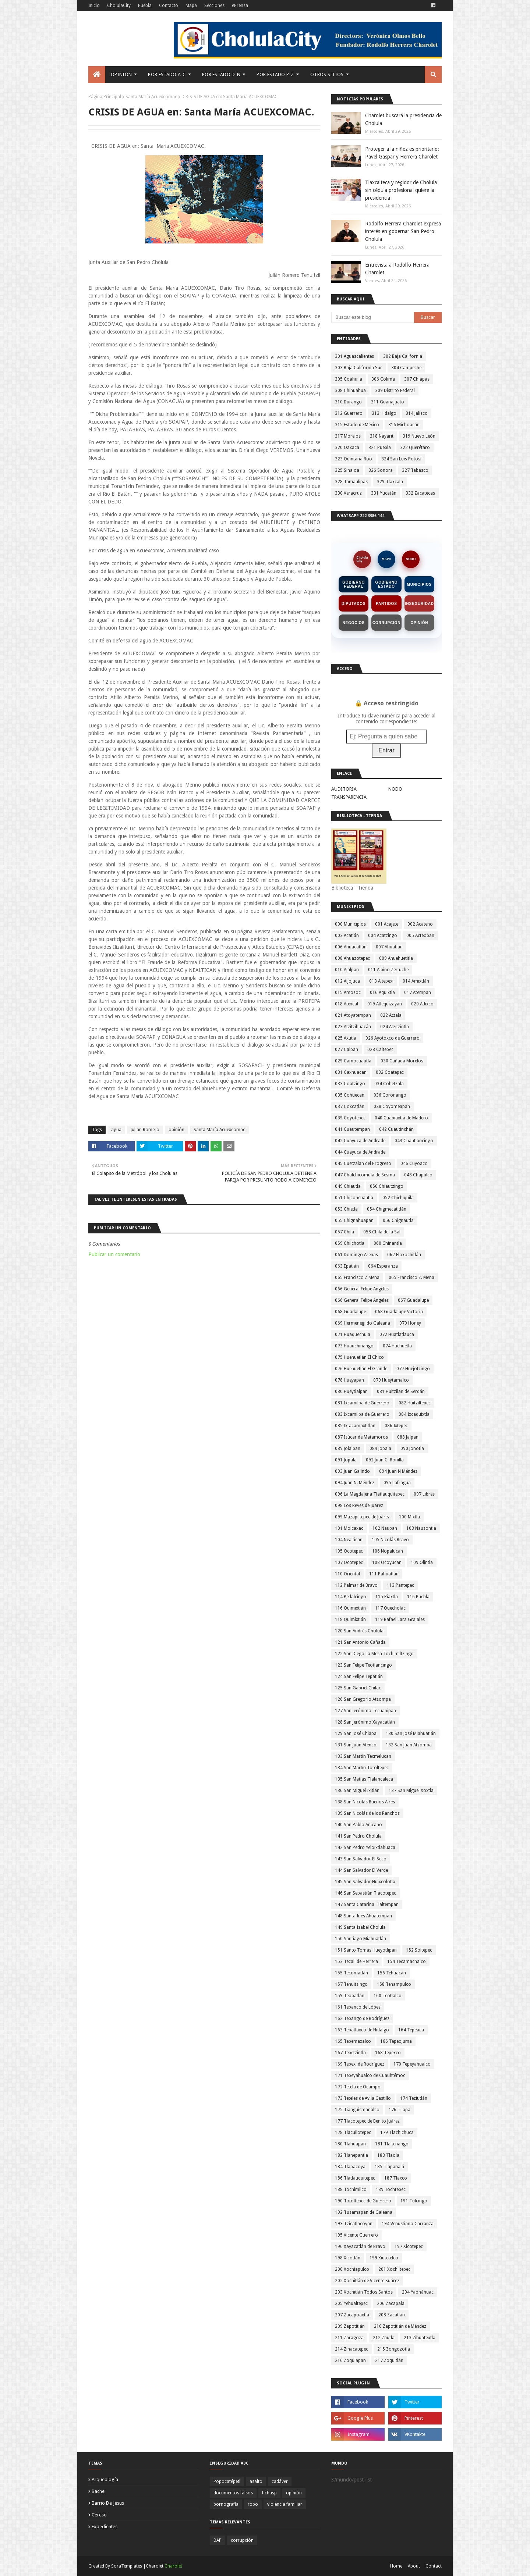 The height and width of the screenshot is (2576, 530). Describe the element at coordinates (121, 74) in the screenshot. I see `Opinión [menuitem]` at that location.